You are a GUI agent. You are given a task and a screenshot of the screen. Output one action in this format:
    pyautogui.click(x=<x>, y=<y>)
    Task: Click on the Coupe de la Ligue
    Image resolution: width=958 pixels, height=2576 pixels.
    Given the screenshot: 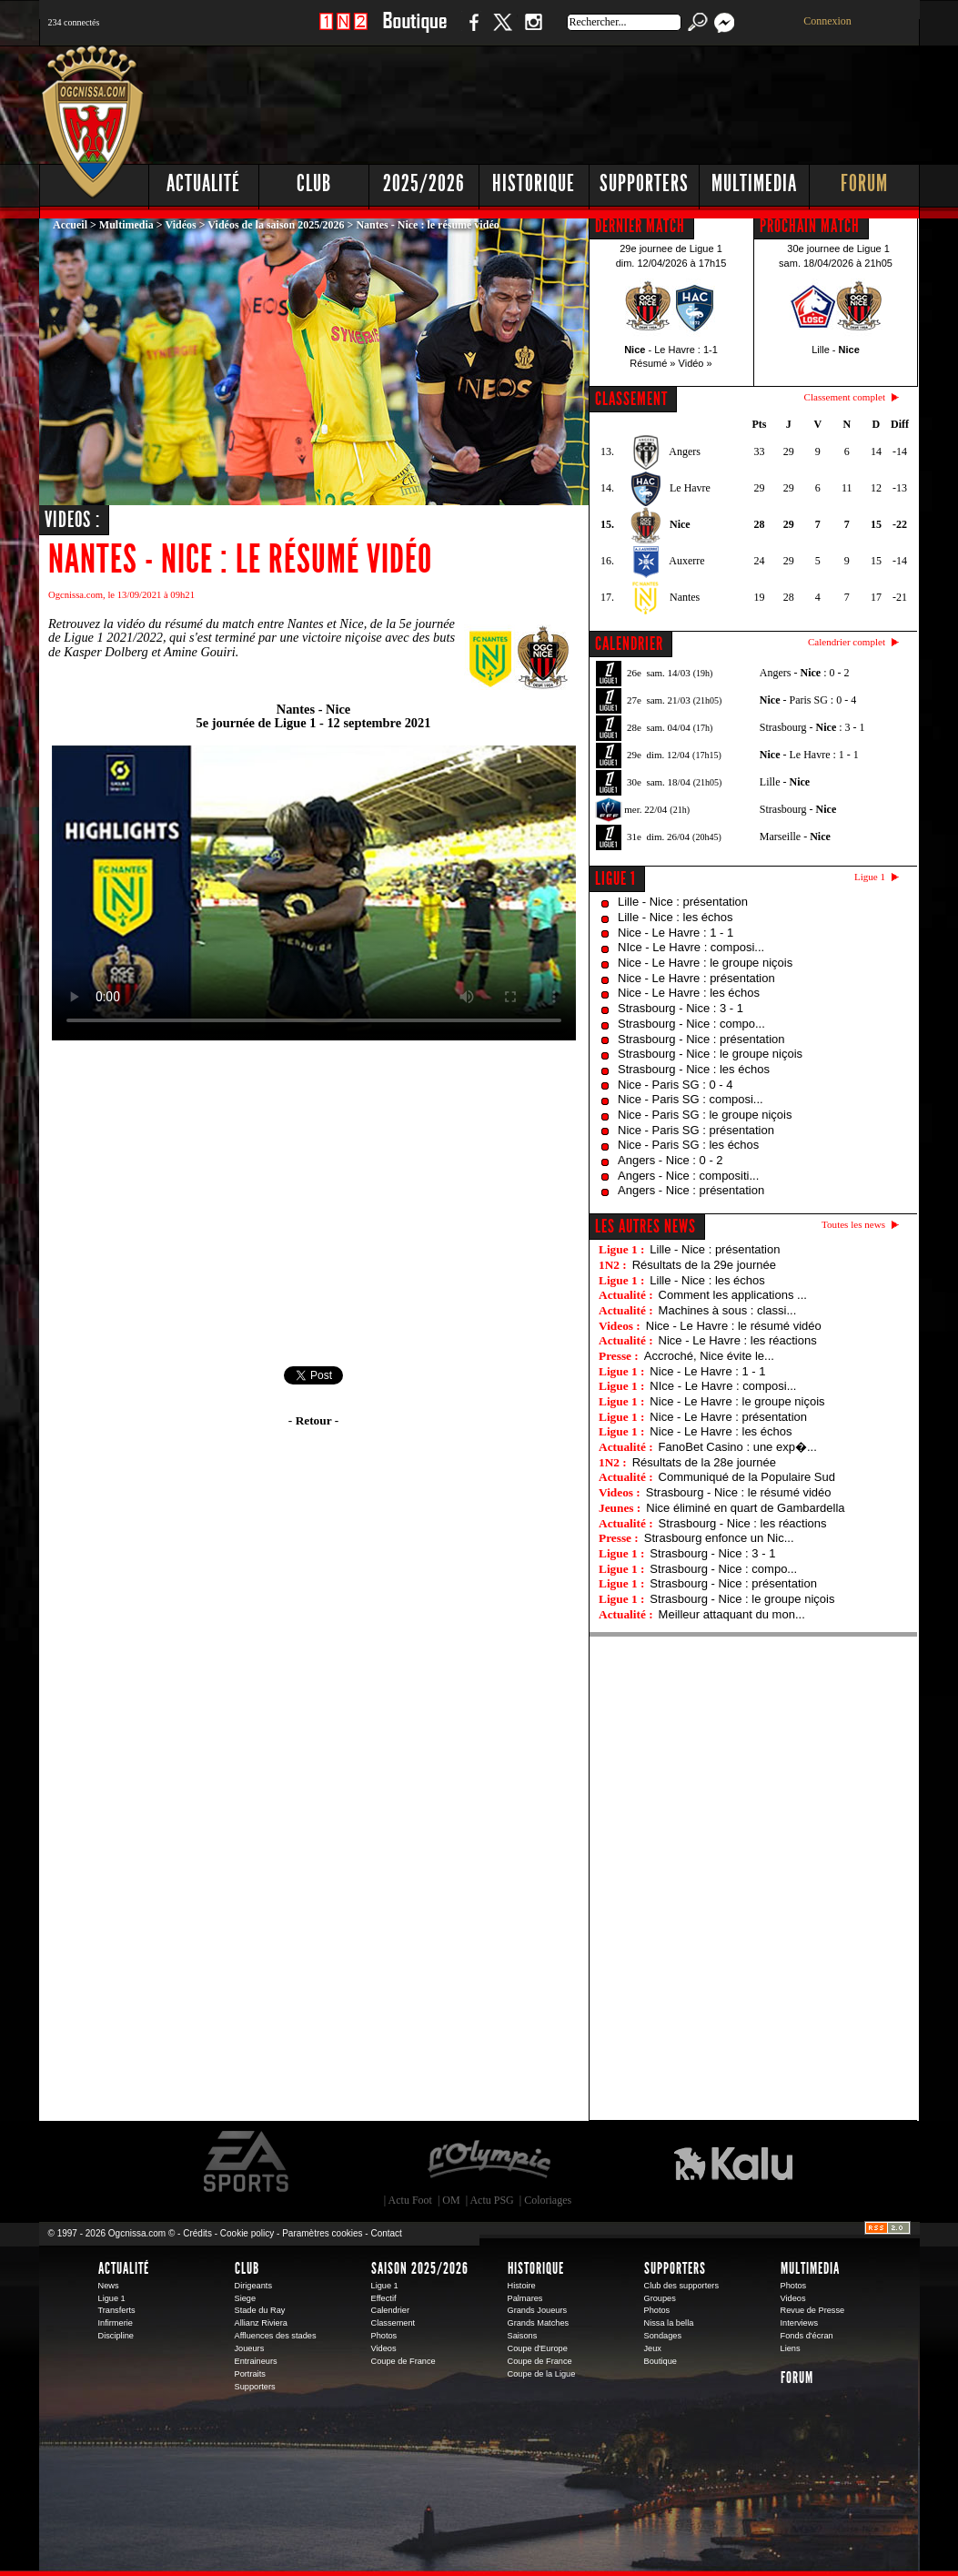 What is the action you would take?
    pyautogui.click(x=542, y=2373)
    